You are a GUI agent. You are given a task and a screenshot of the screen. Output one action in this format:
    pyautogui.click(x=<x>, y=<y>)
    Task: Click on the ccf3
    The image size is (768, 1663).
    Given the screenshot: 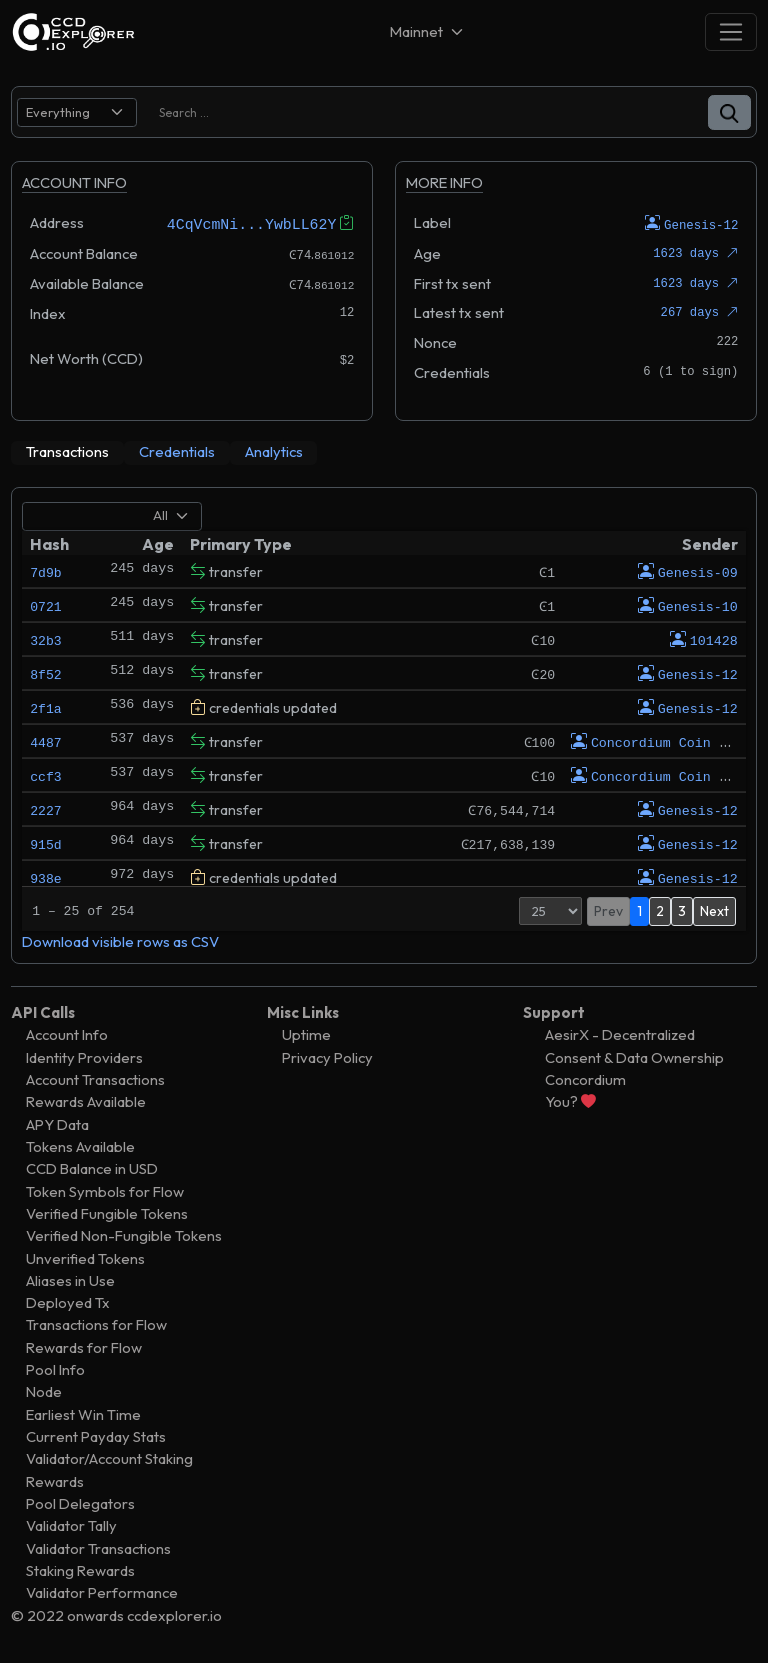 What is the action you would take?
    pyautogui.click(x=45, y=775)
    